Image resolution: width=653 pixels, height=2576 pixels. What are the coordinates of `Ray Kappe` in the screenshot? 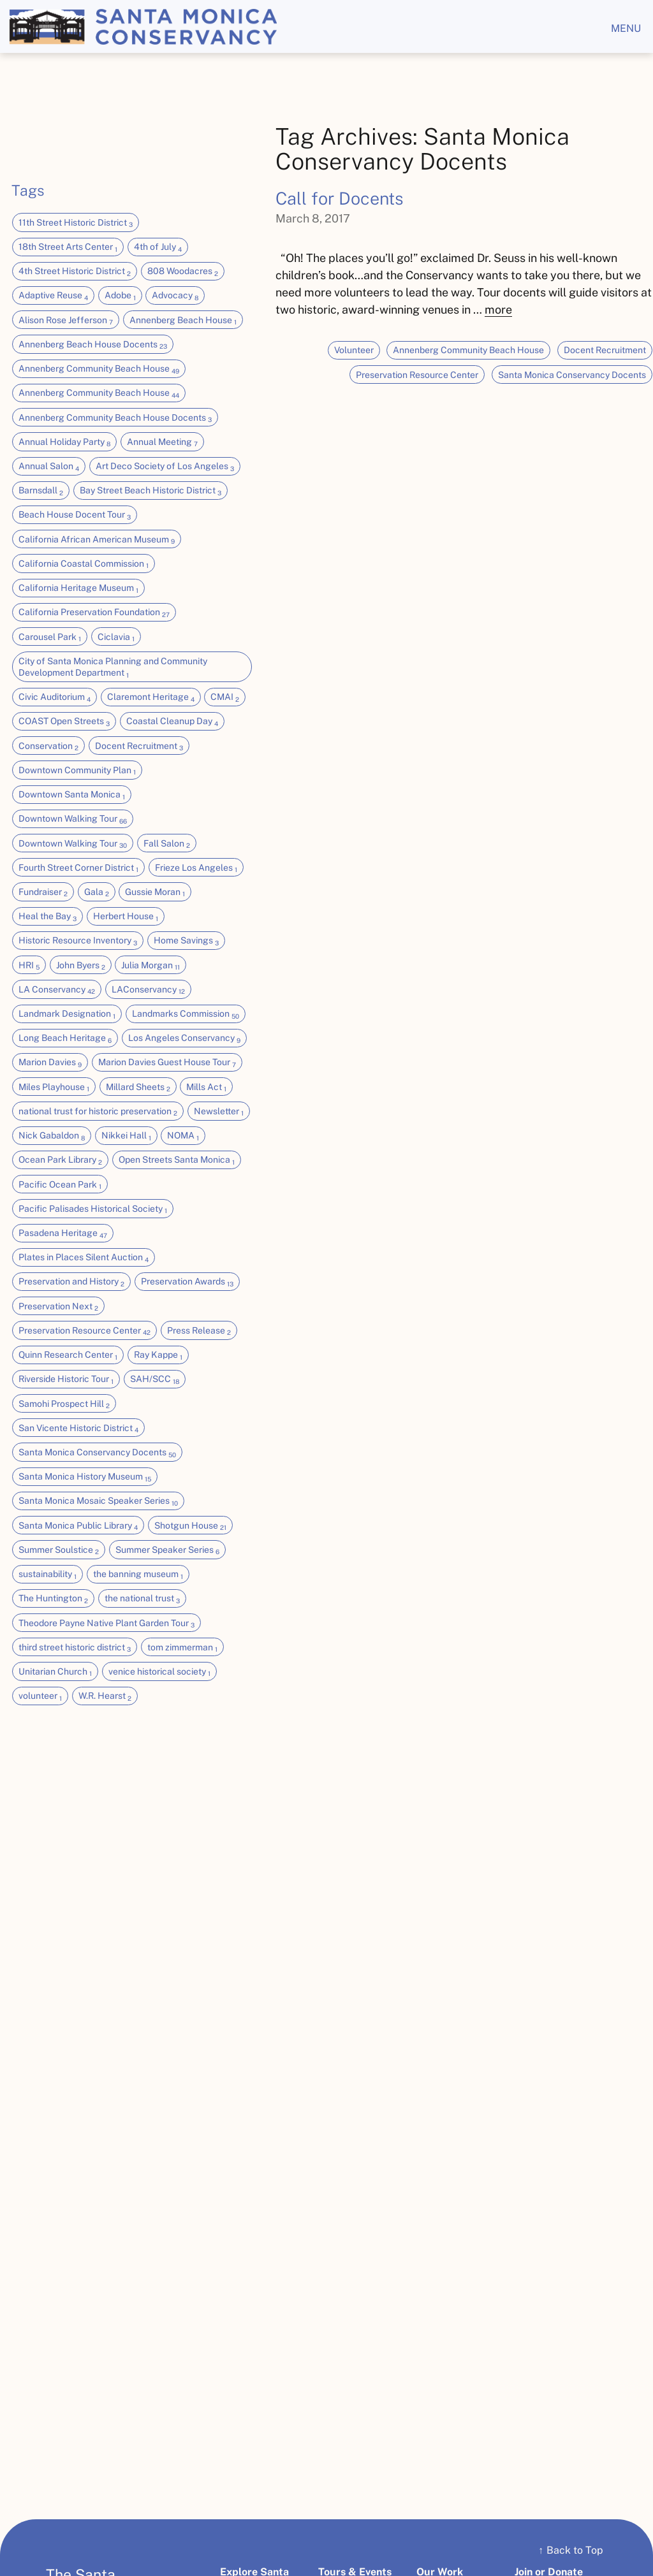 It's located at (158, 1355).